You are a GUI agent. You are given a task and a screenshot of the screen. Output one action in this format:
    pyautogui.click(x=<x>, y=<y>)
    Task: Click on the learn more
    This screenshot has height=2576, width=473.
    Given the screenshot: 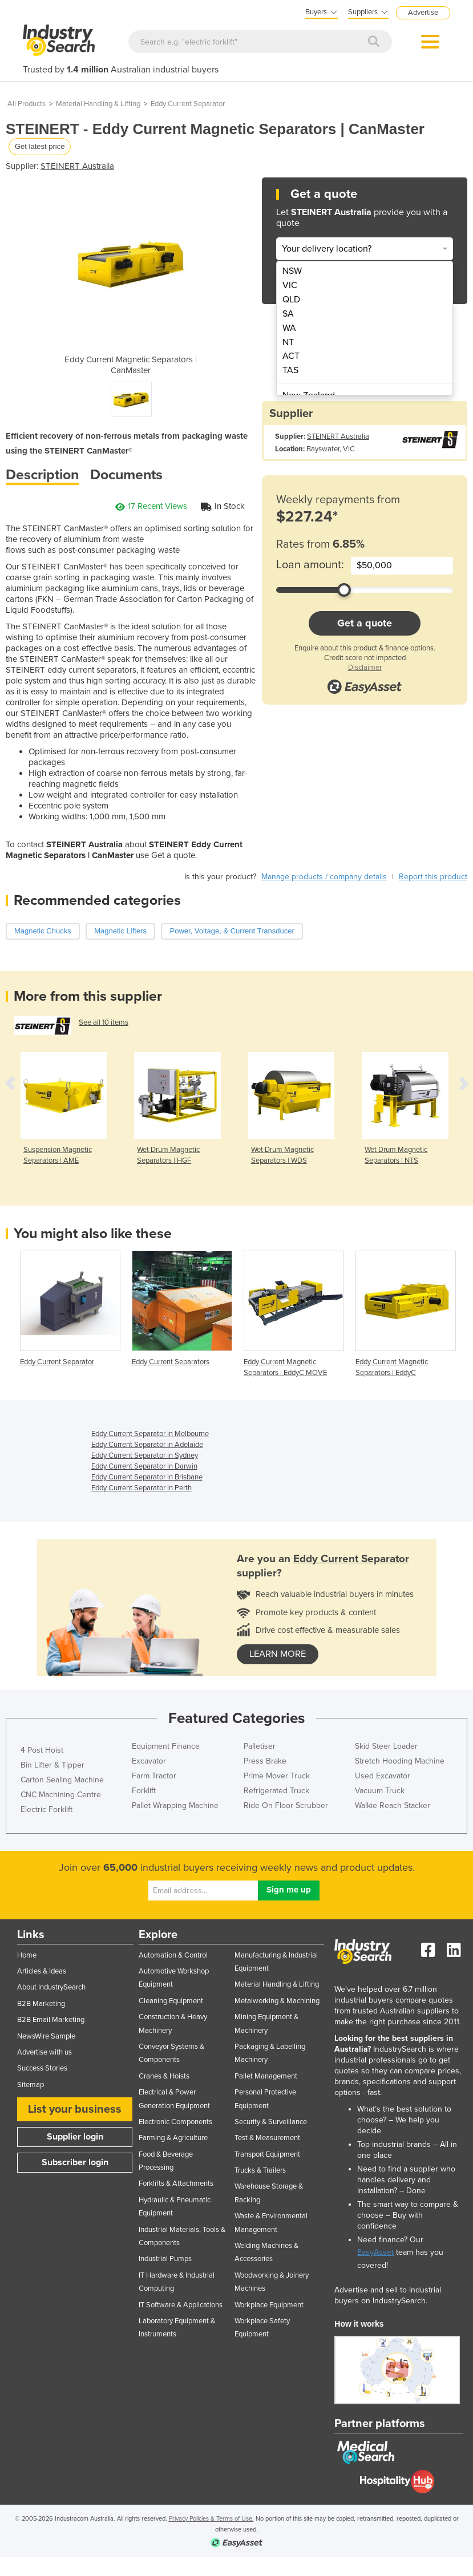 What is the action you would take?
    pyautogui.click(x=277, y=1654)
    